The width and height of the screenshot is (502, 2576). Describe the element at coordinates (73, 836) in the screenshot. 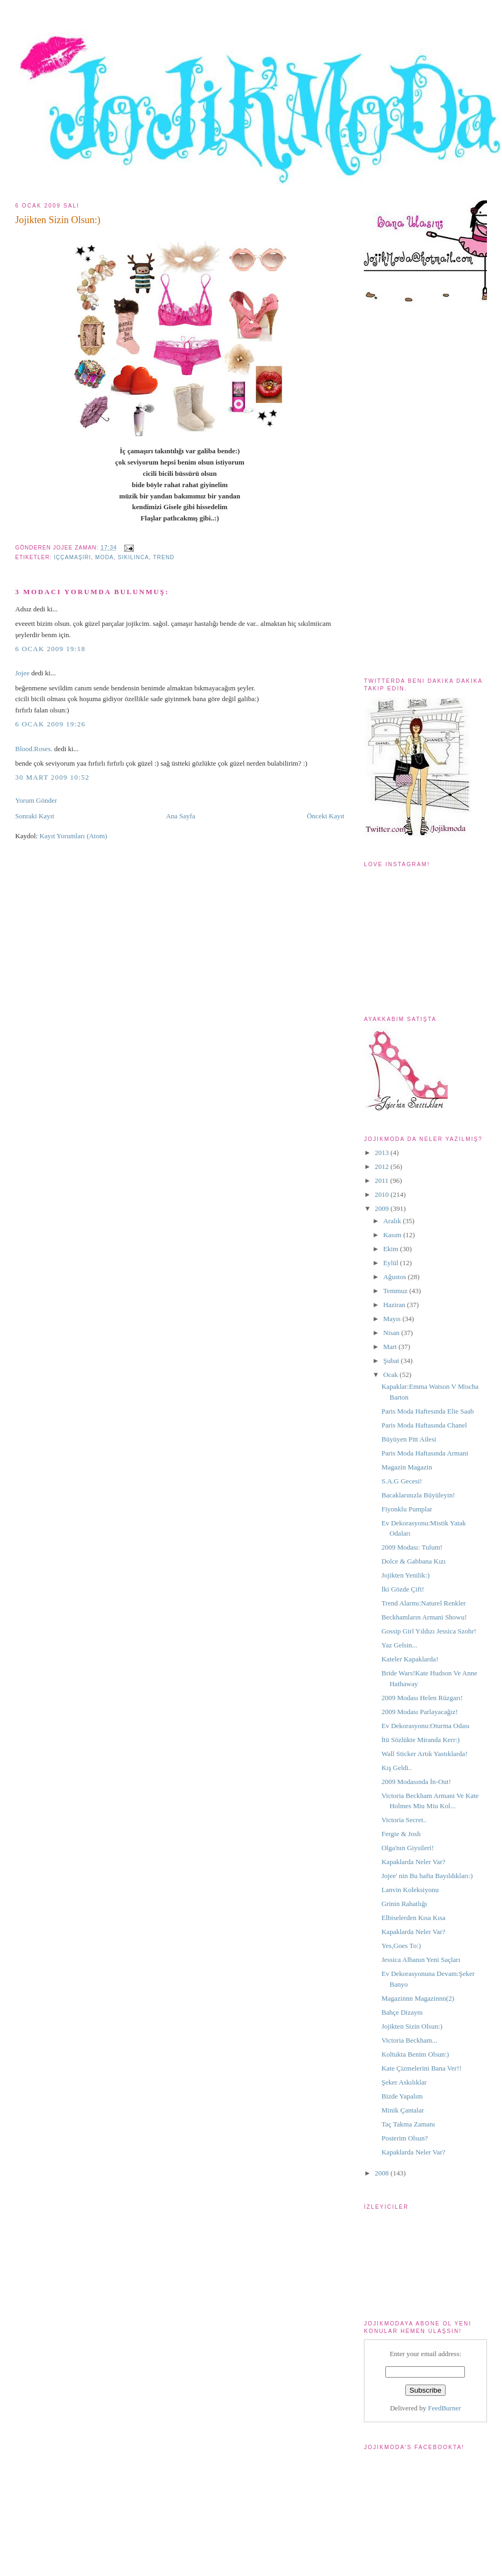

I see `Kayıt Yorumları (Atom)` at that location.